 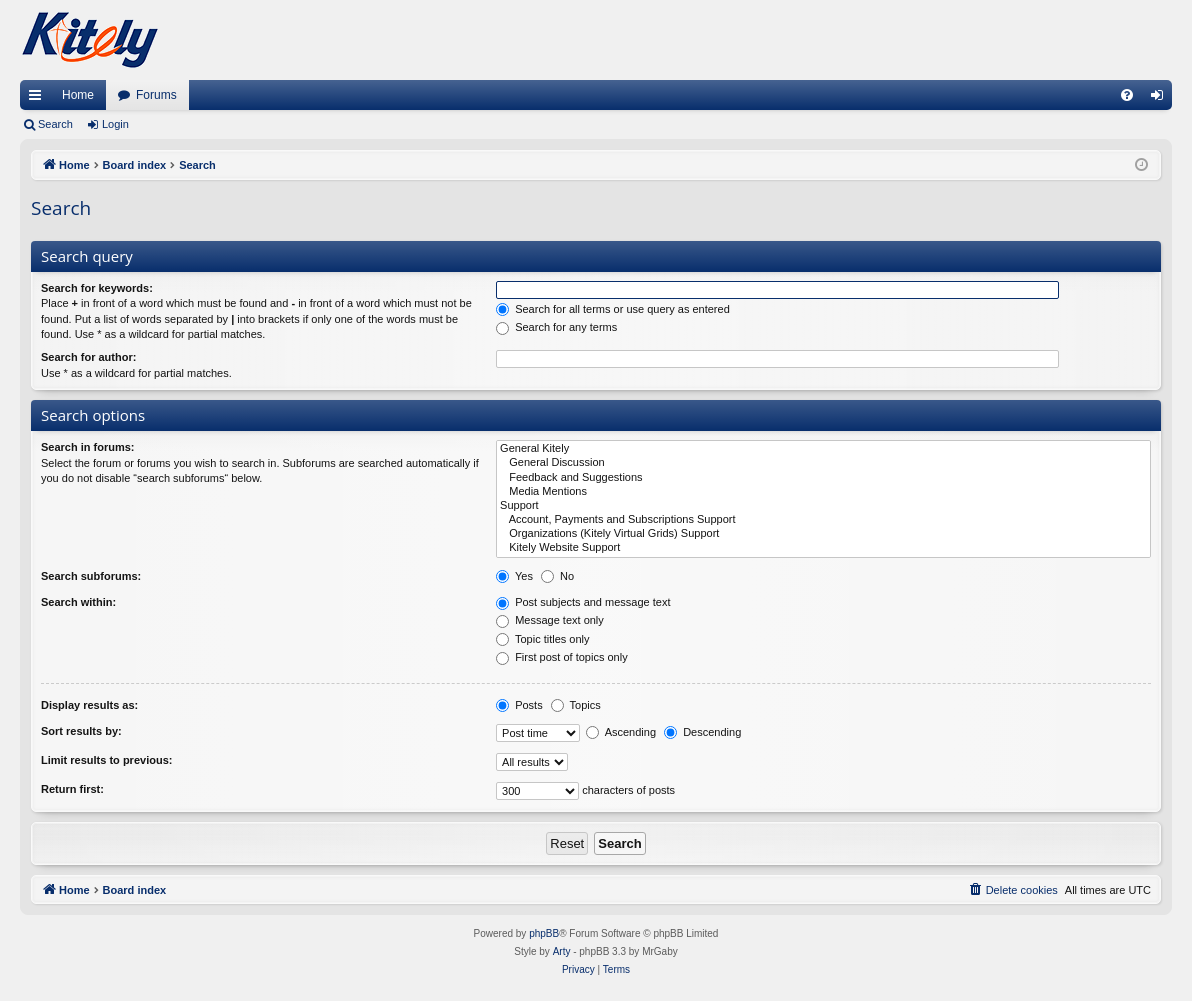 I want to click on Limit results to previous:, so click(x=106, y=760).